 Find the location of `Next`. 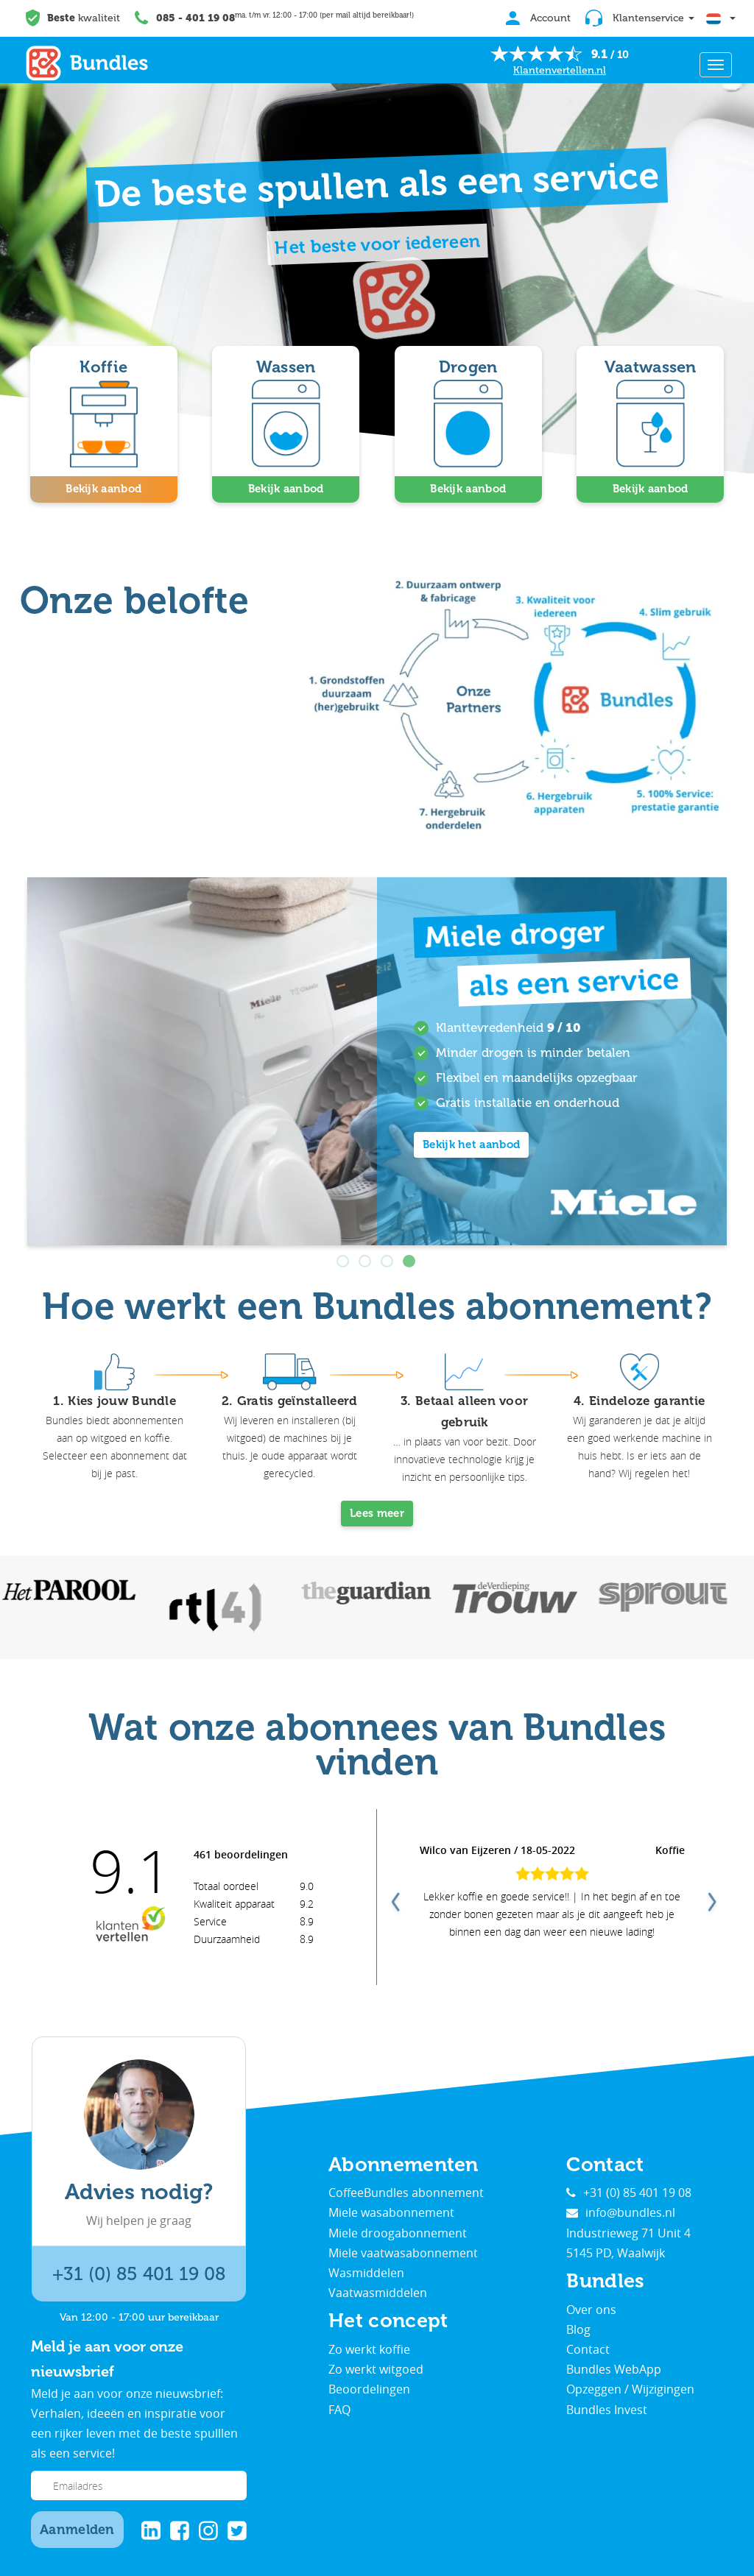

Next is located at coordinates (710, 1896).